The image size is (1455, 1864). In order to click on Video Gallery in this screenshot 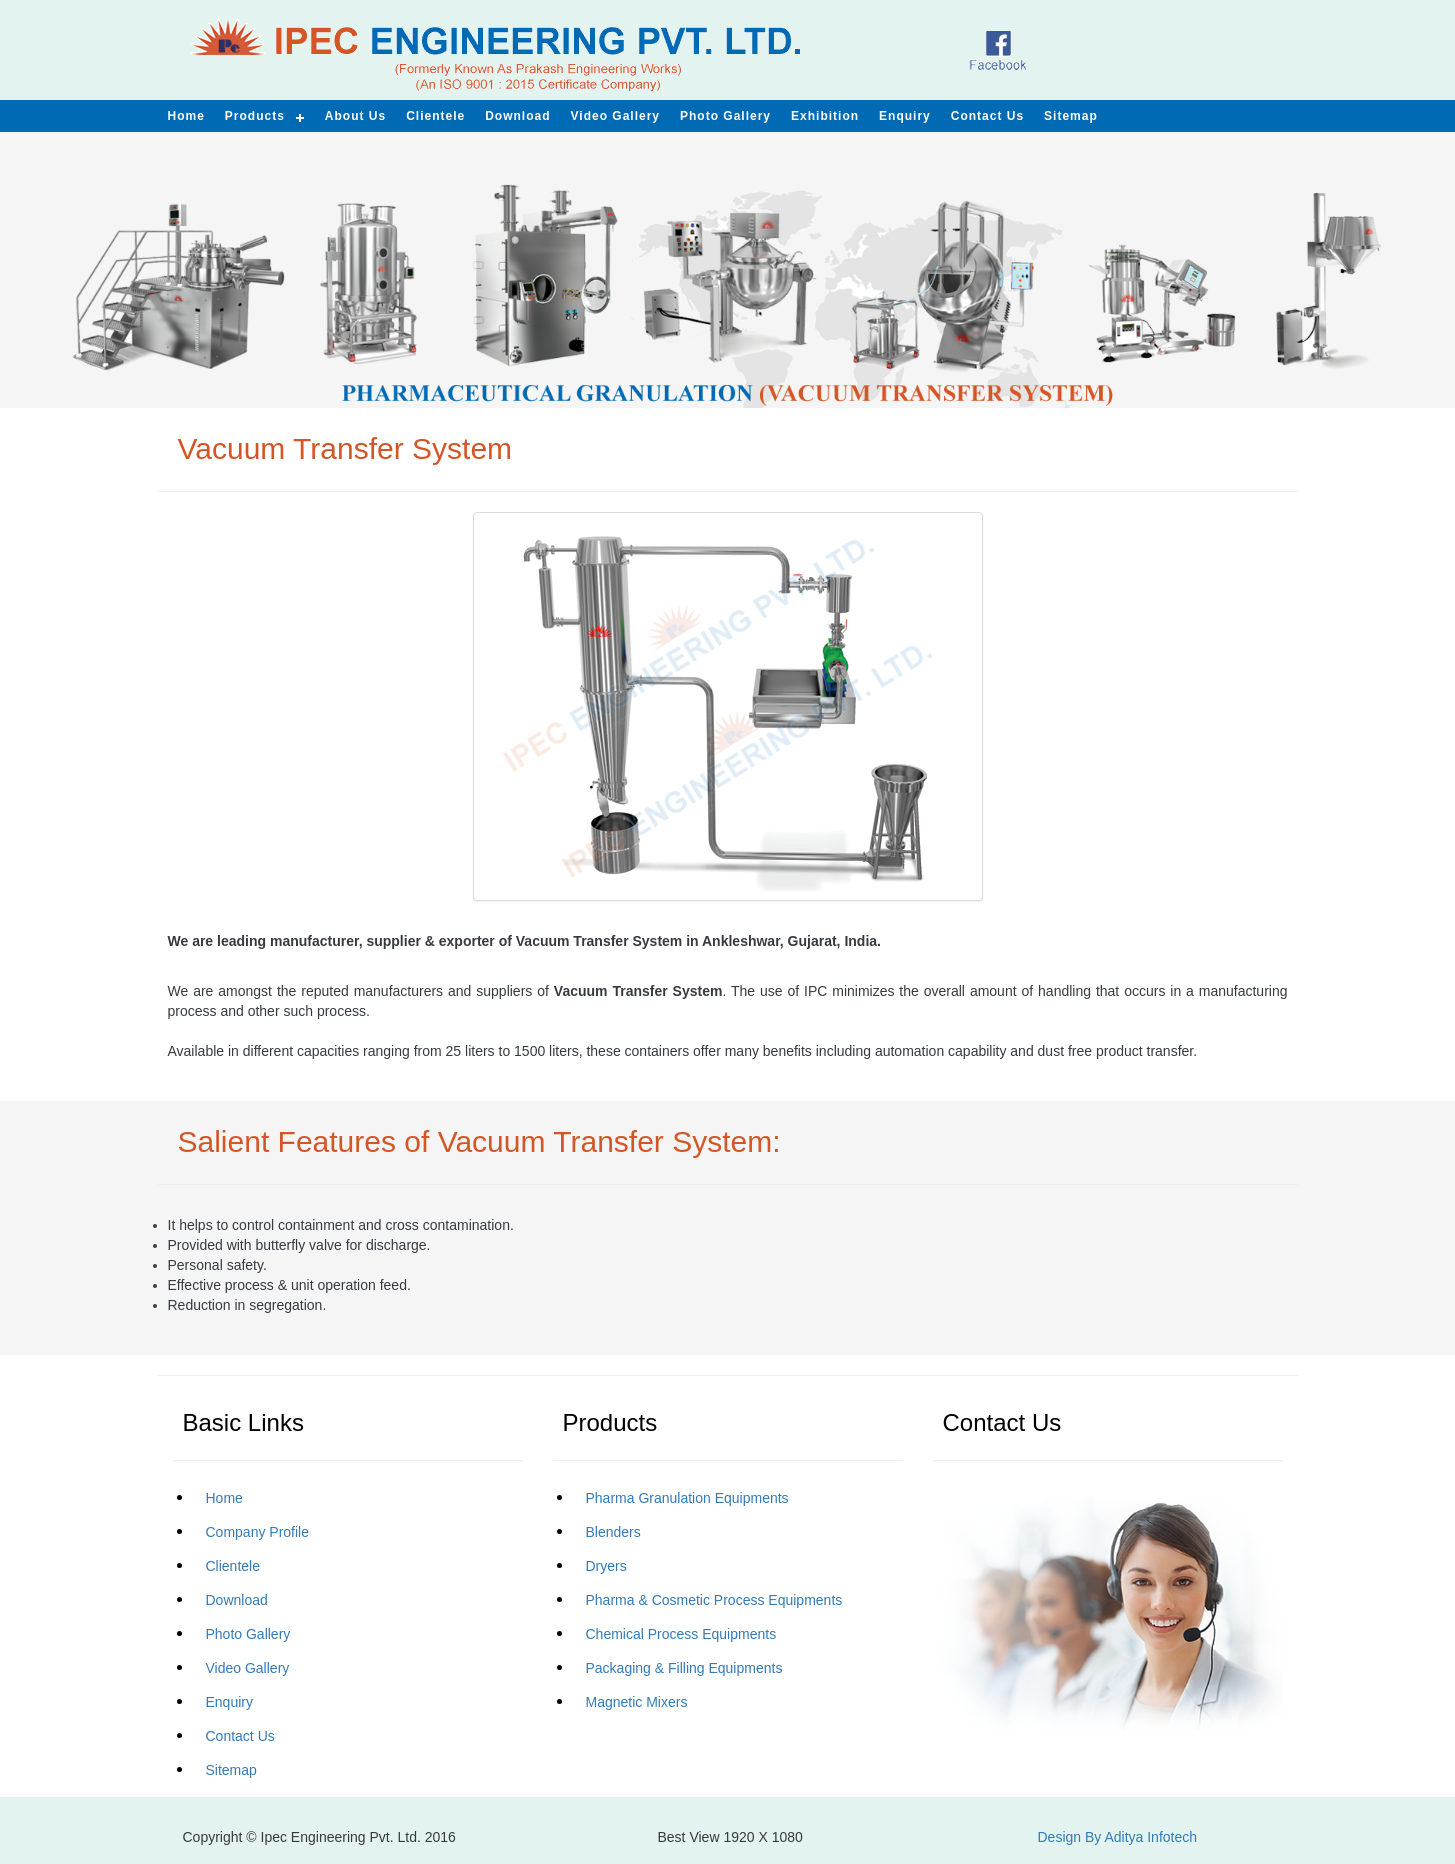, I will do `click(615, 116)`.